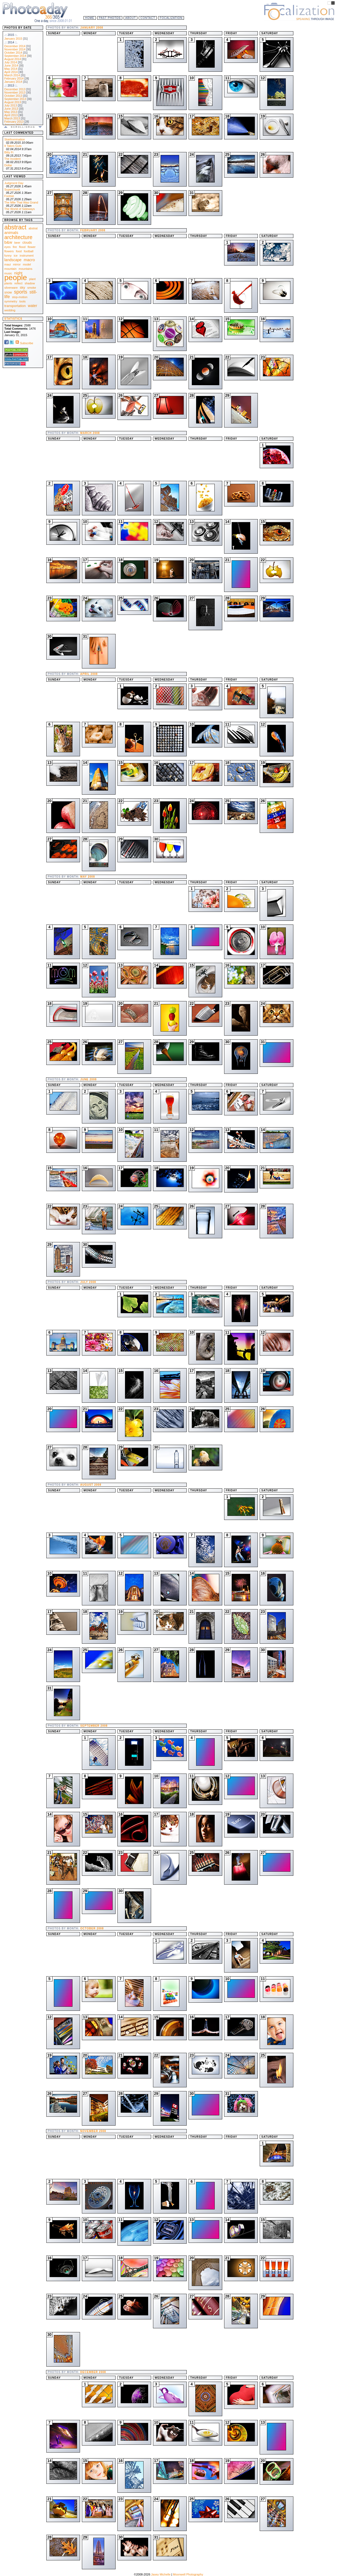 The height and width of the screenshot is (2576, 337). Describe the element at coordinates (30, 283) in the screenshot. I see `shadow` at that location.